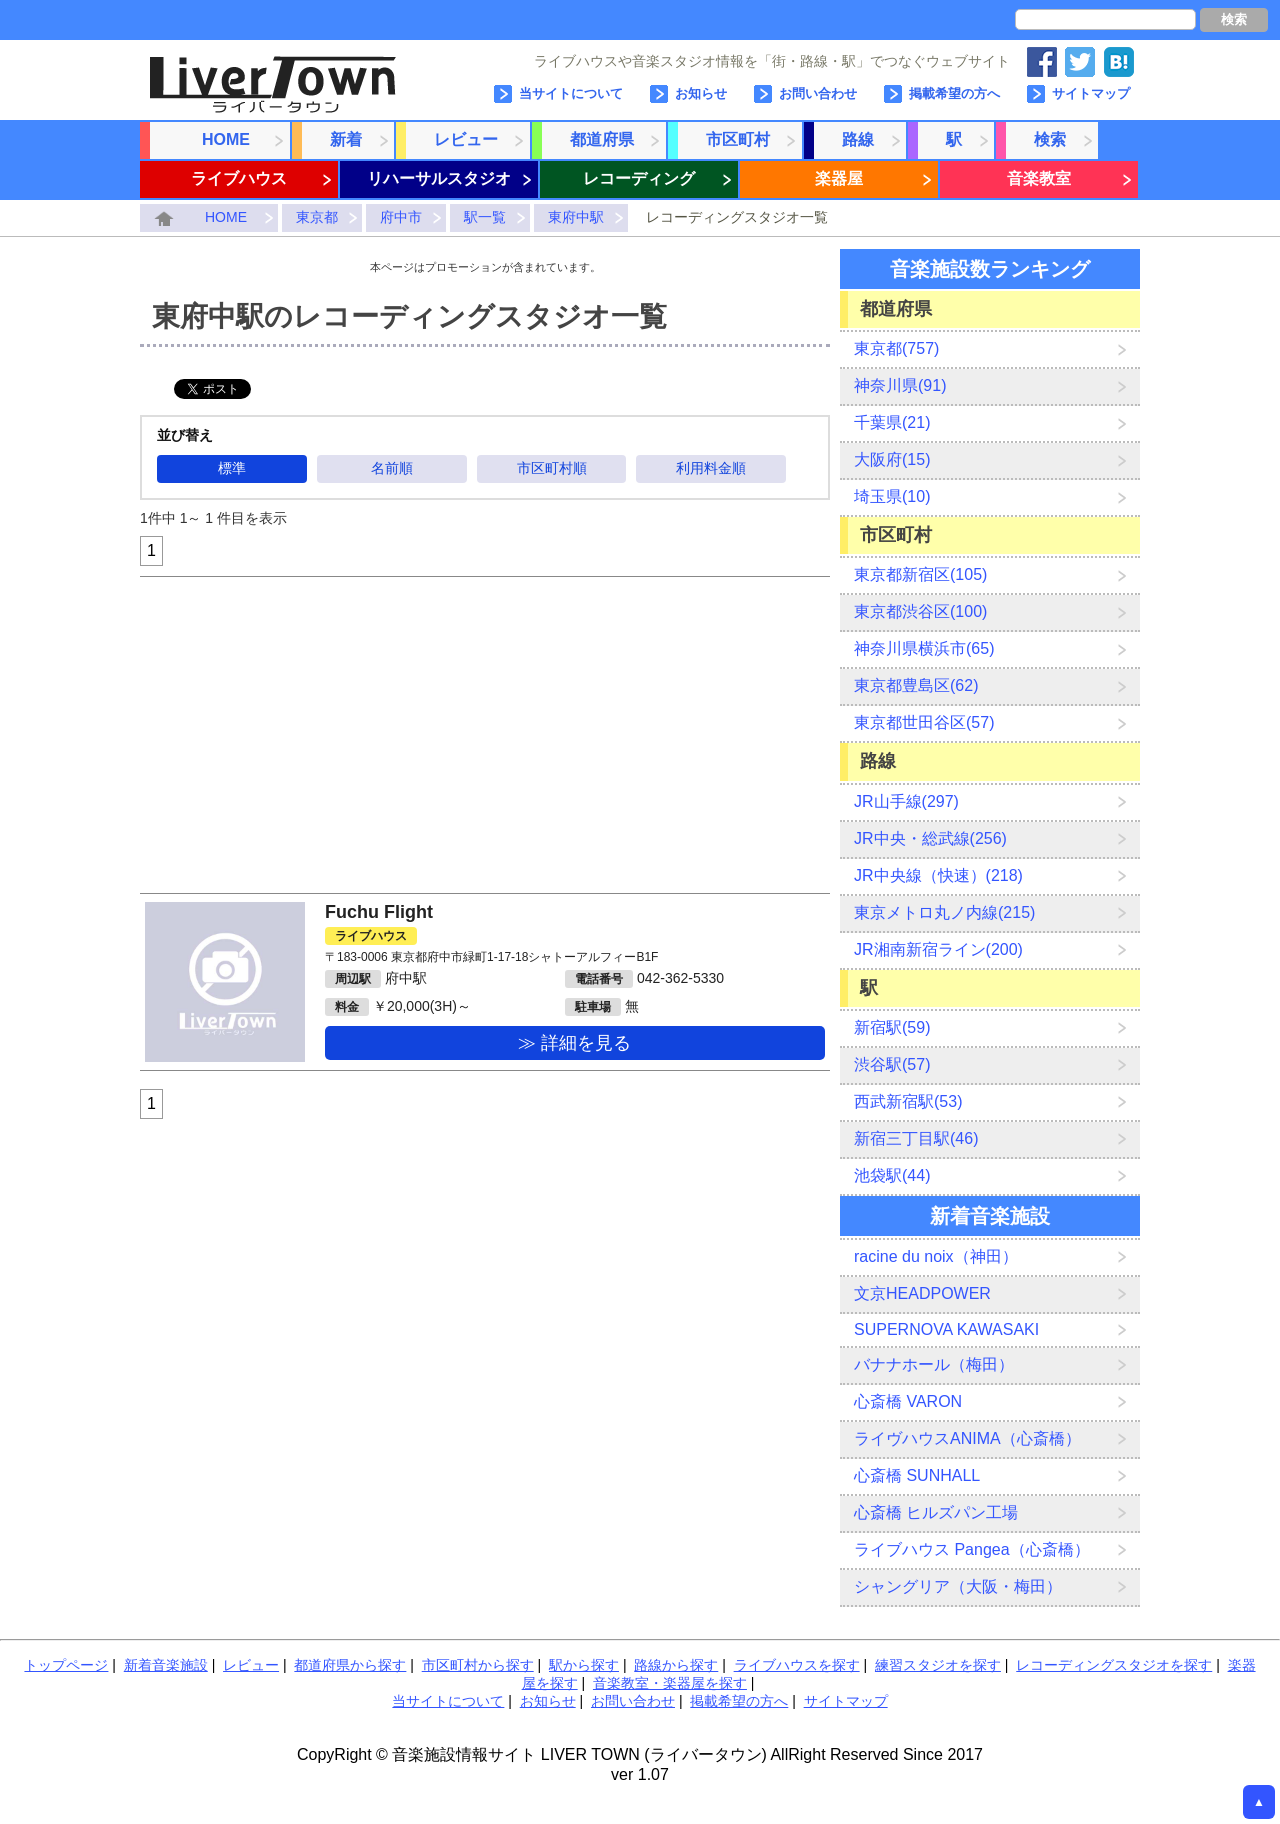 This screenshot has height=1824, width=1280. Describe the element at coordinates (896, 348) in the screenshot. I see `東京都(757)` at that location.